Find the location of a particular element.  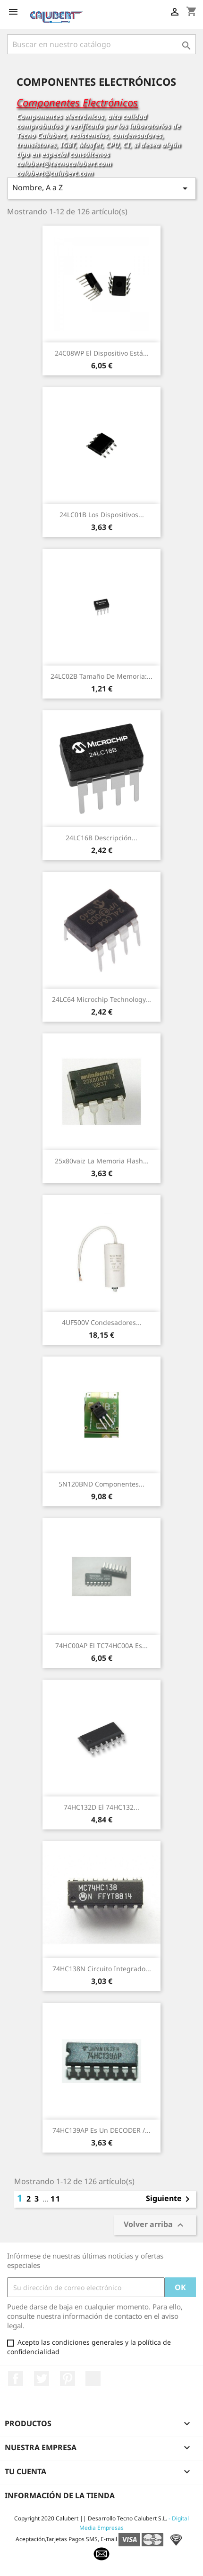

4UF500V Condesadores... is located at coordinates (102, 1322).